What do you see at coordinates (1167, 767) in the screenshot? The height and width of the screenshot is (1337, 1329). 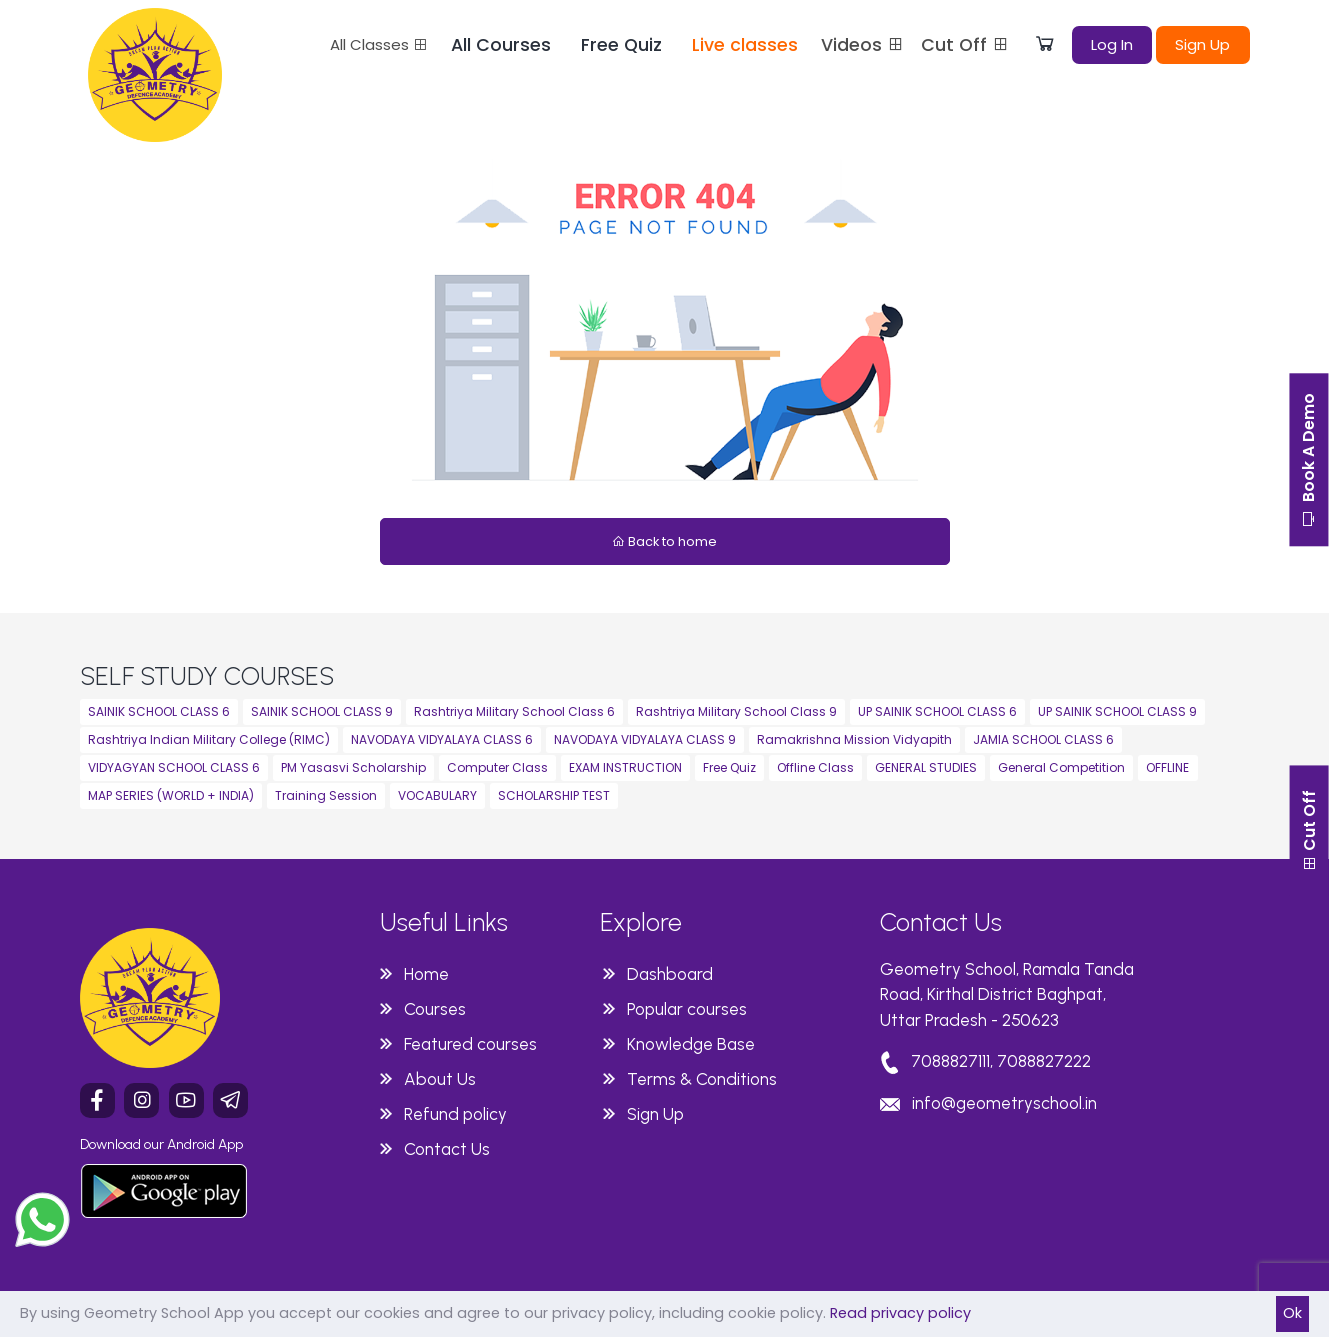 I see `OFFLINE` at bounding box center [1167, 767].